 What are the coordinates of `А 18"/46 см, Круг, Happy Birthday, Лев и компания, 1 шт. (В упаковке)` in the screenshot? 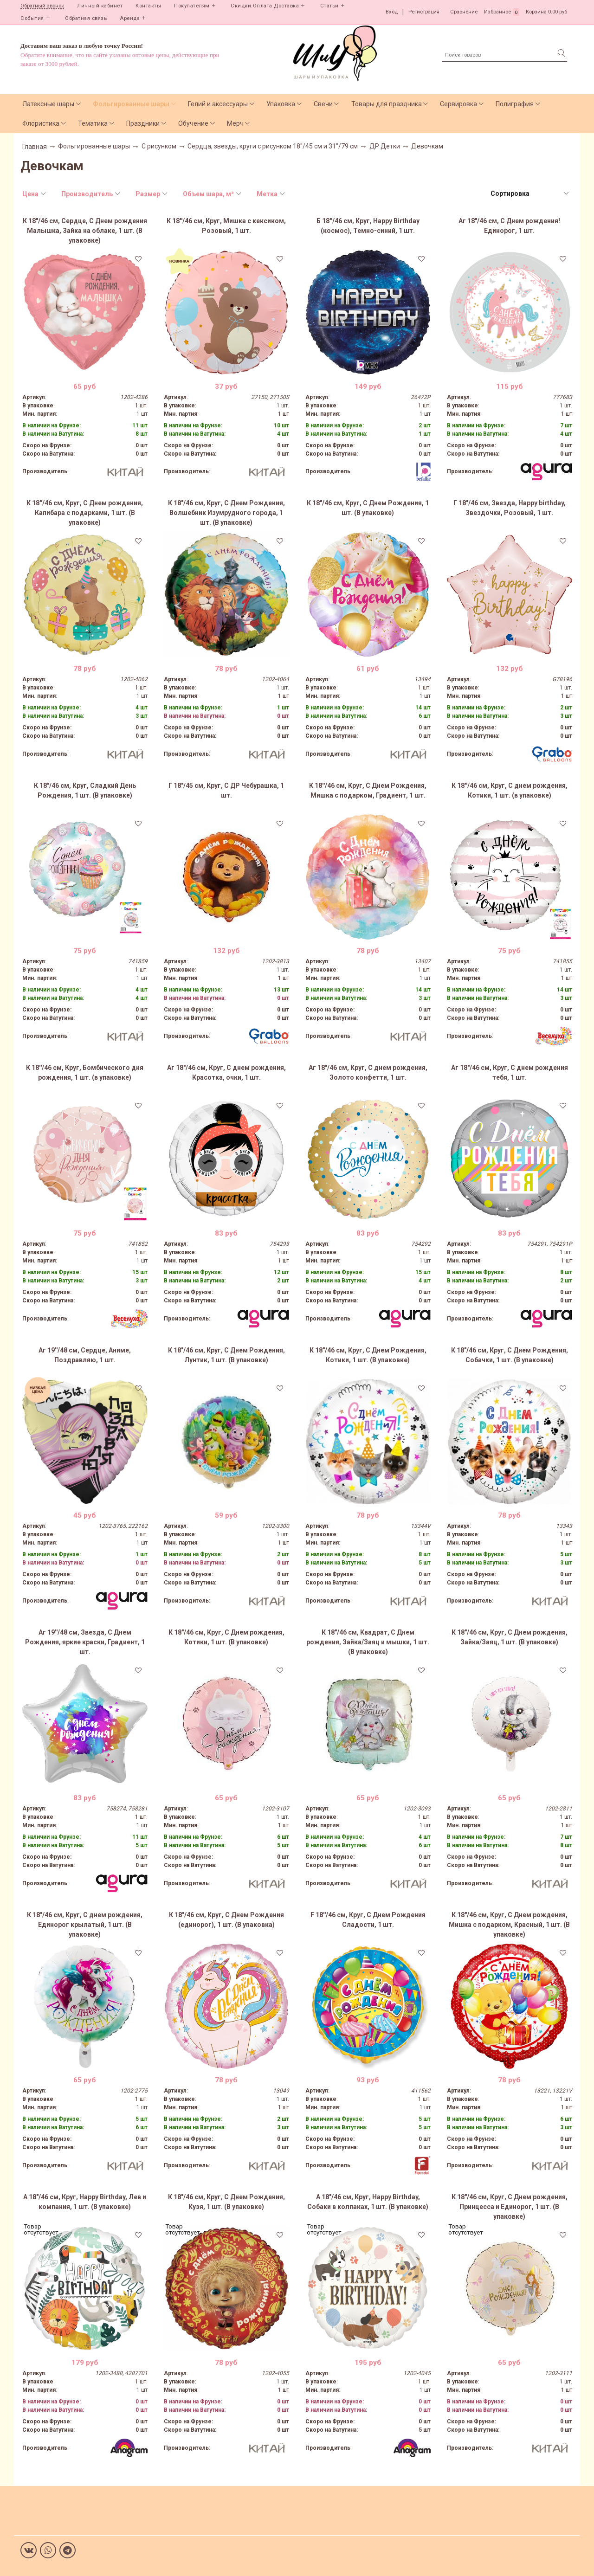 It's located at (84, 2201).